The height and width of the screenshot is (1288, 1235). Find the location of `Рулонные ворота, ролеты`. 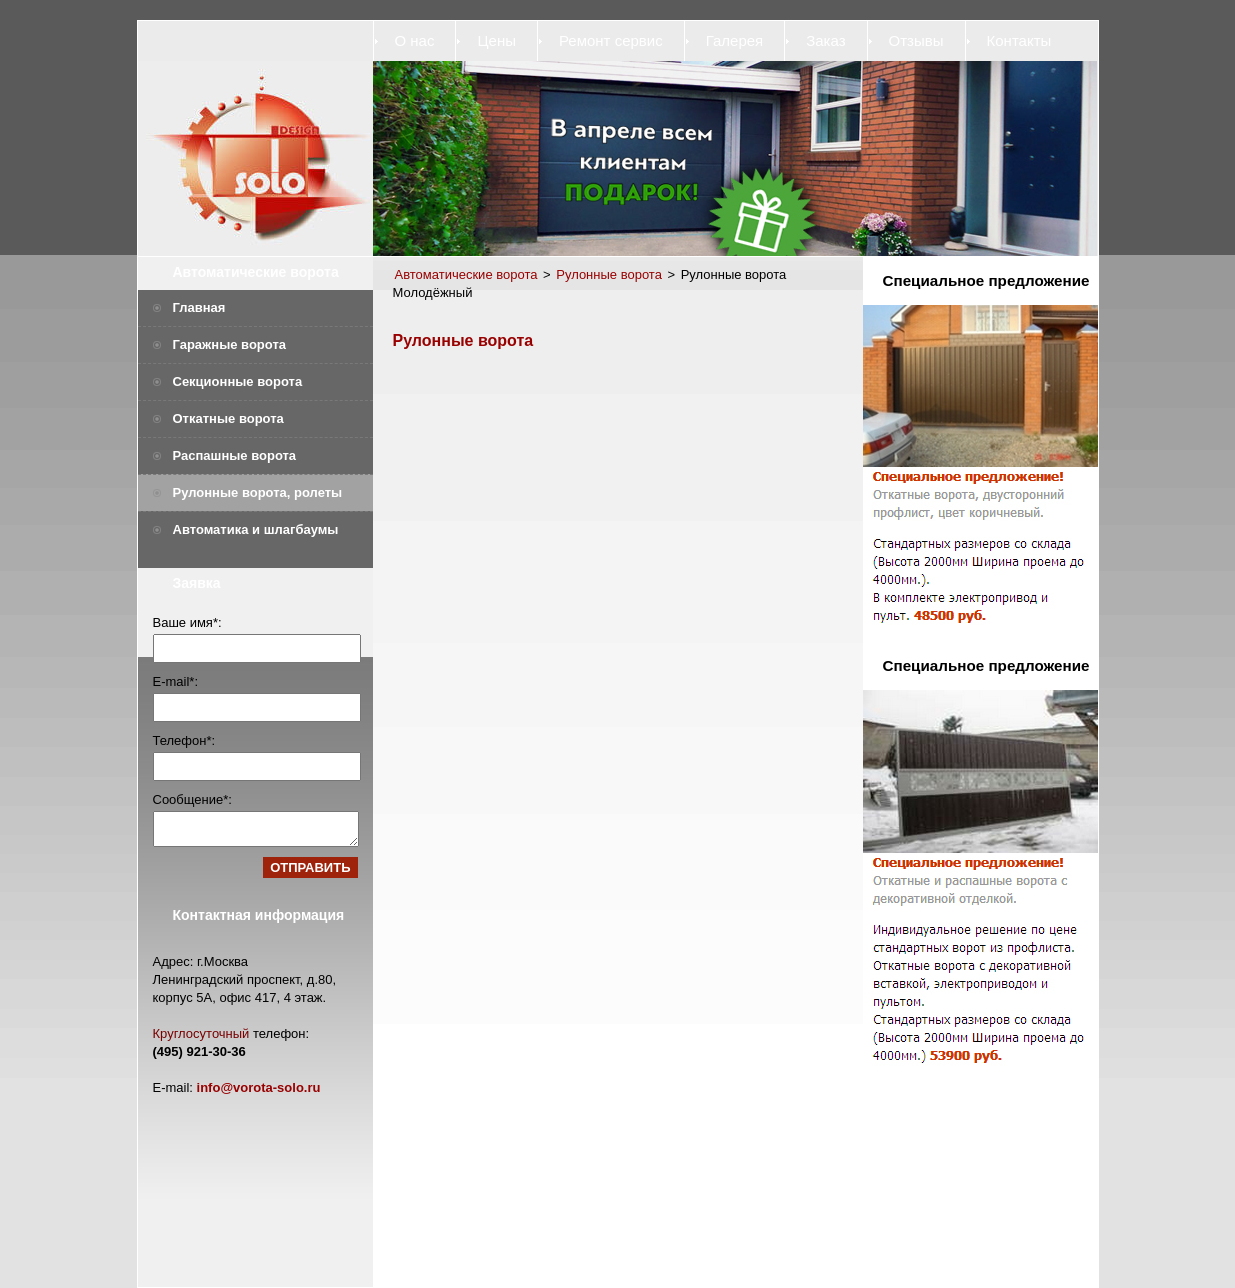

Рулонные ворота, ролеты is located at coordinates (258, 492).